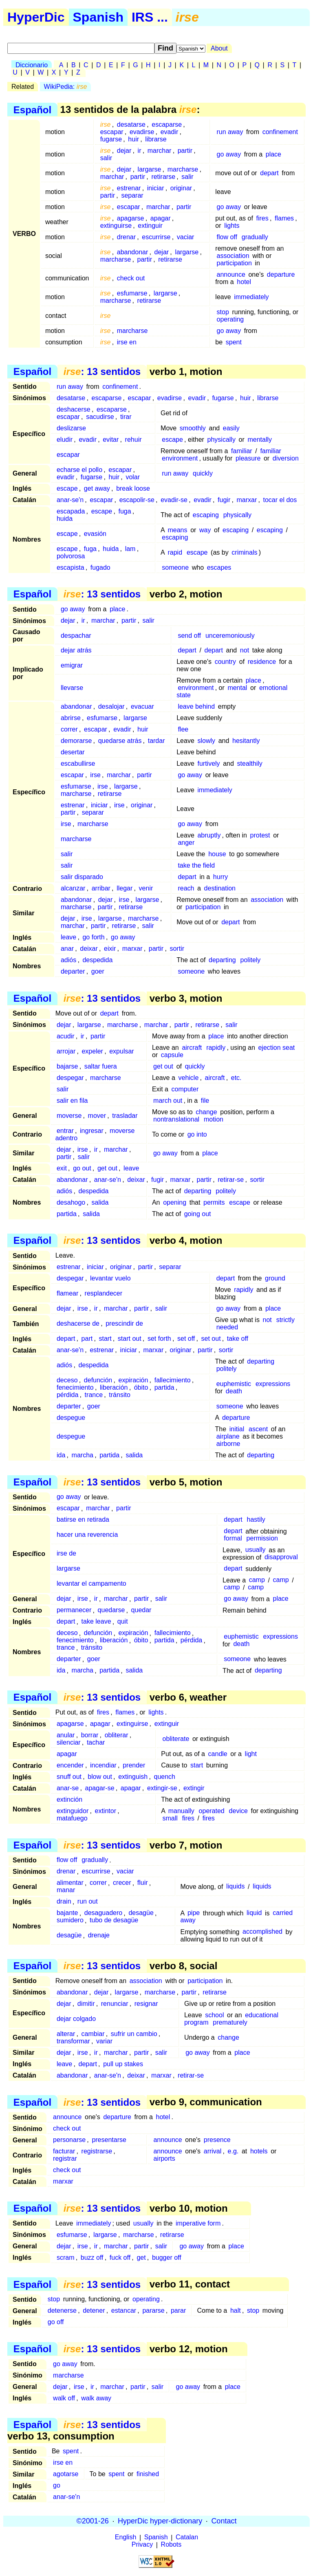  I want to click on retirar-se, so click(231, 1179).